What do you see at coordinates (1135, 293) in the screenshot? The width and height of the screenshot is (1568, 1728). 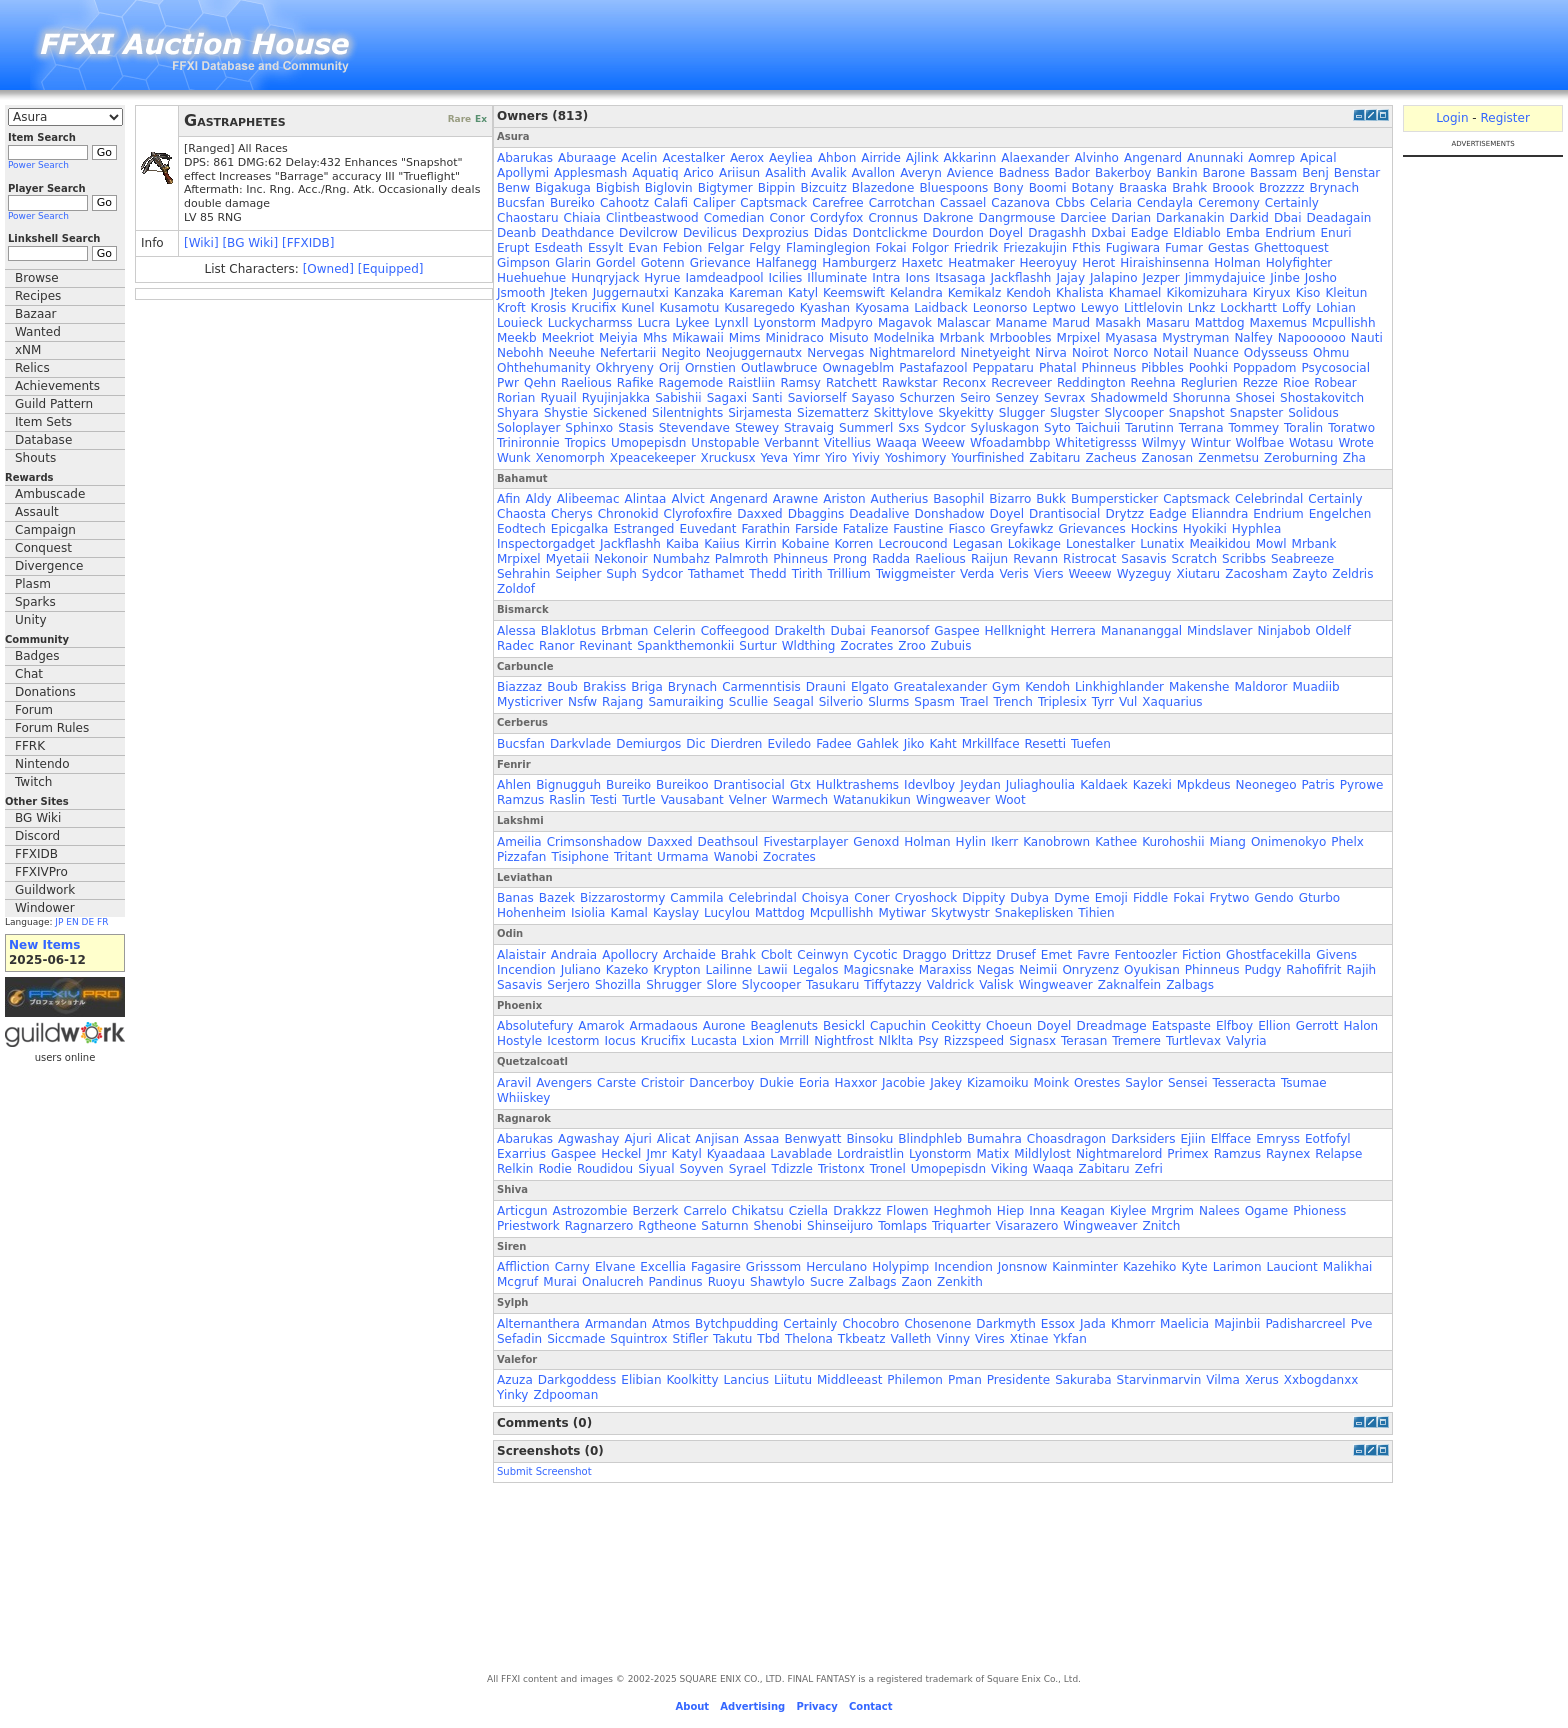 I see `Khamael` at bounding box center [1135, 293].